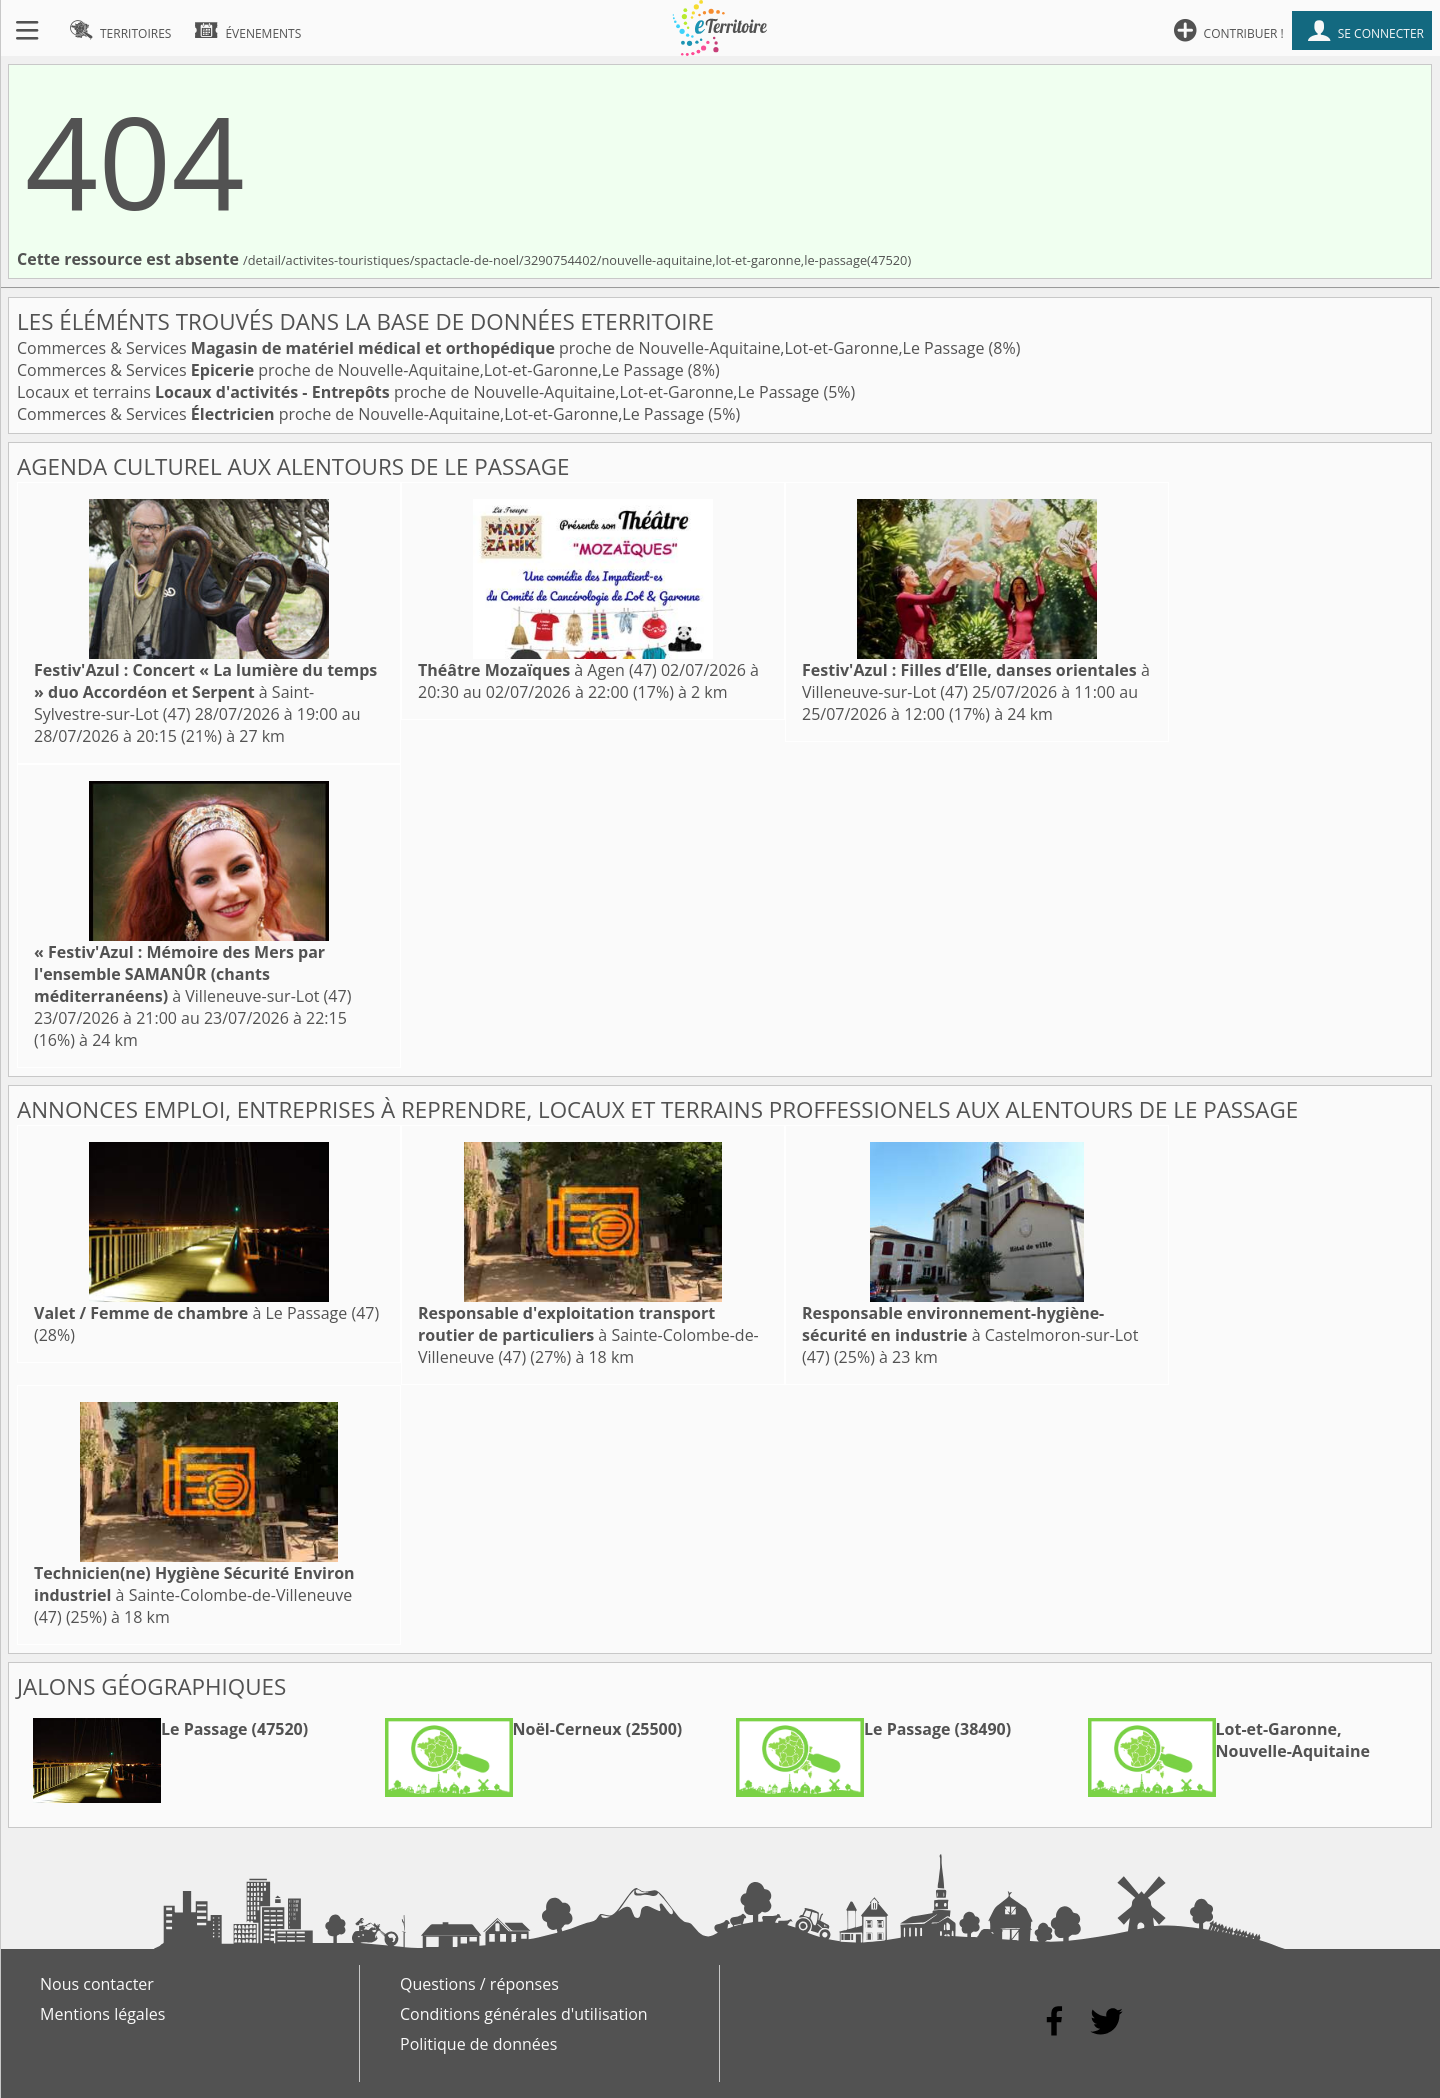  What do you see at coordinates (97, 1984) in the screenshot?
I see `Nous contacter` at bounding box center [97, 1984].